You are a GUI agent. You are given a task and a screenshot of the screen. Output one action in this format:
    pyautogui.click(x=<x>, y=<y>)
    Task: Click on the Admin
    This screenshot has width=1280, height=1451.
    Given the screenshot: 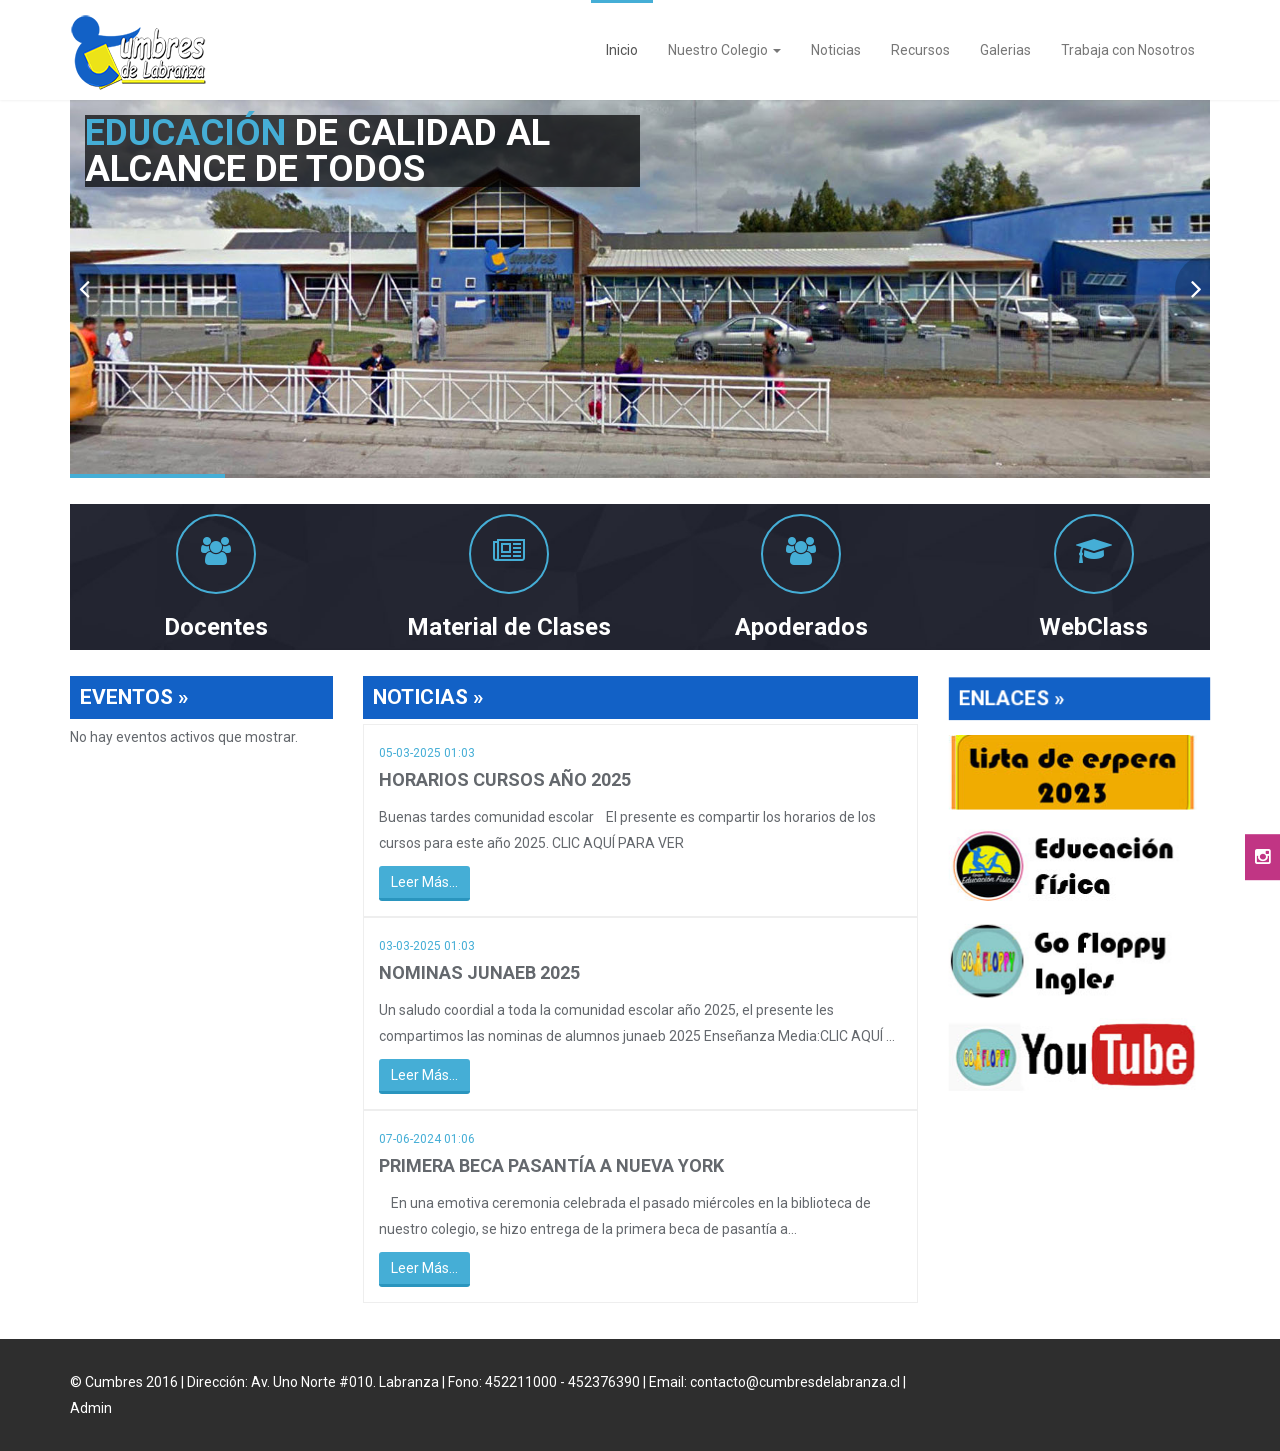 What is the action you would take?
    pyautogui.click(x=91, y=1408)
    